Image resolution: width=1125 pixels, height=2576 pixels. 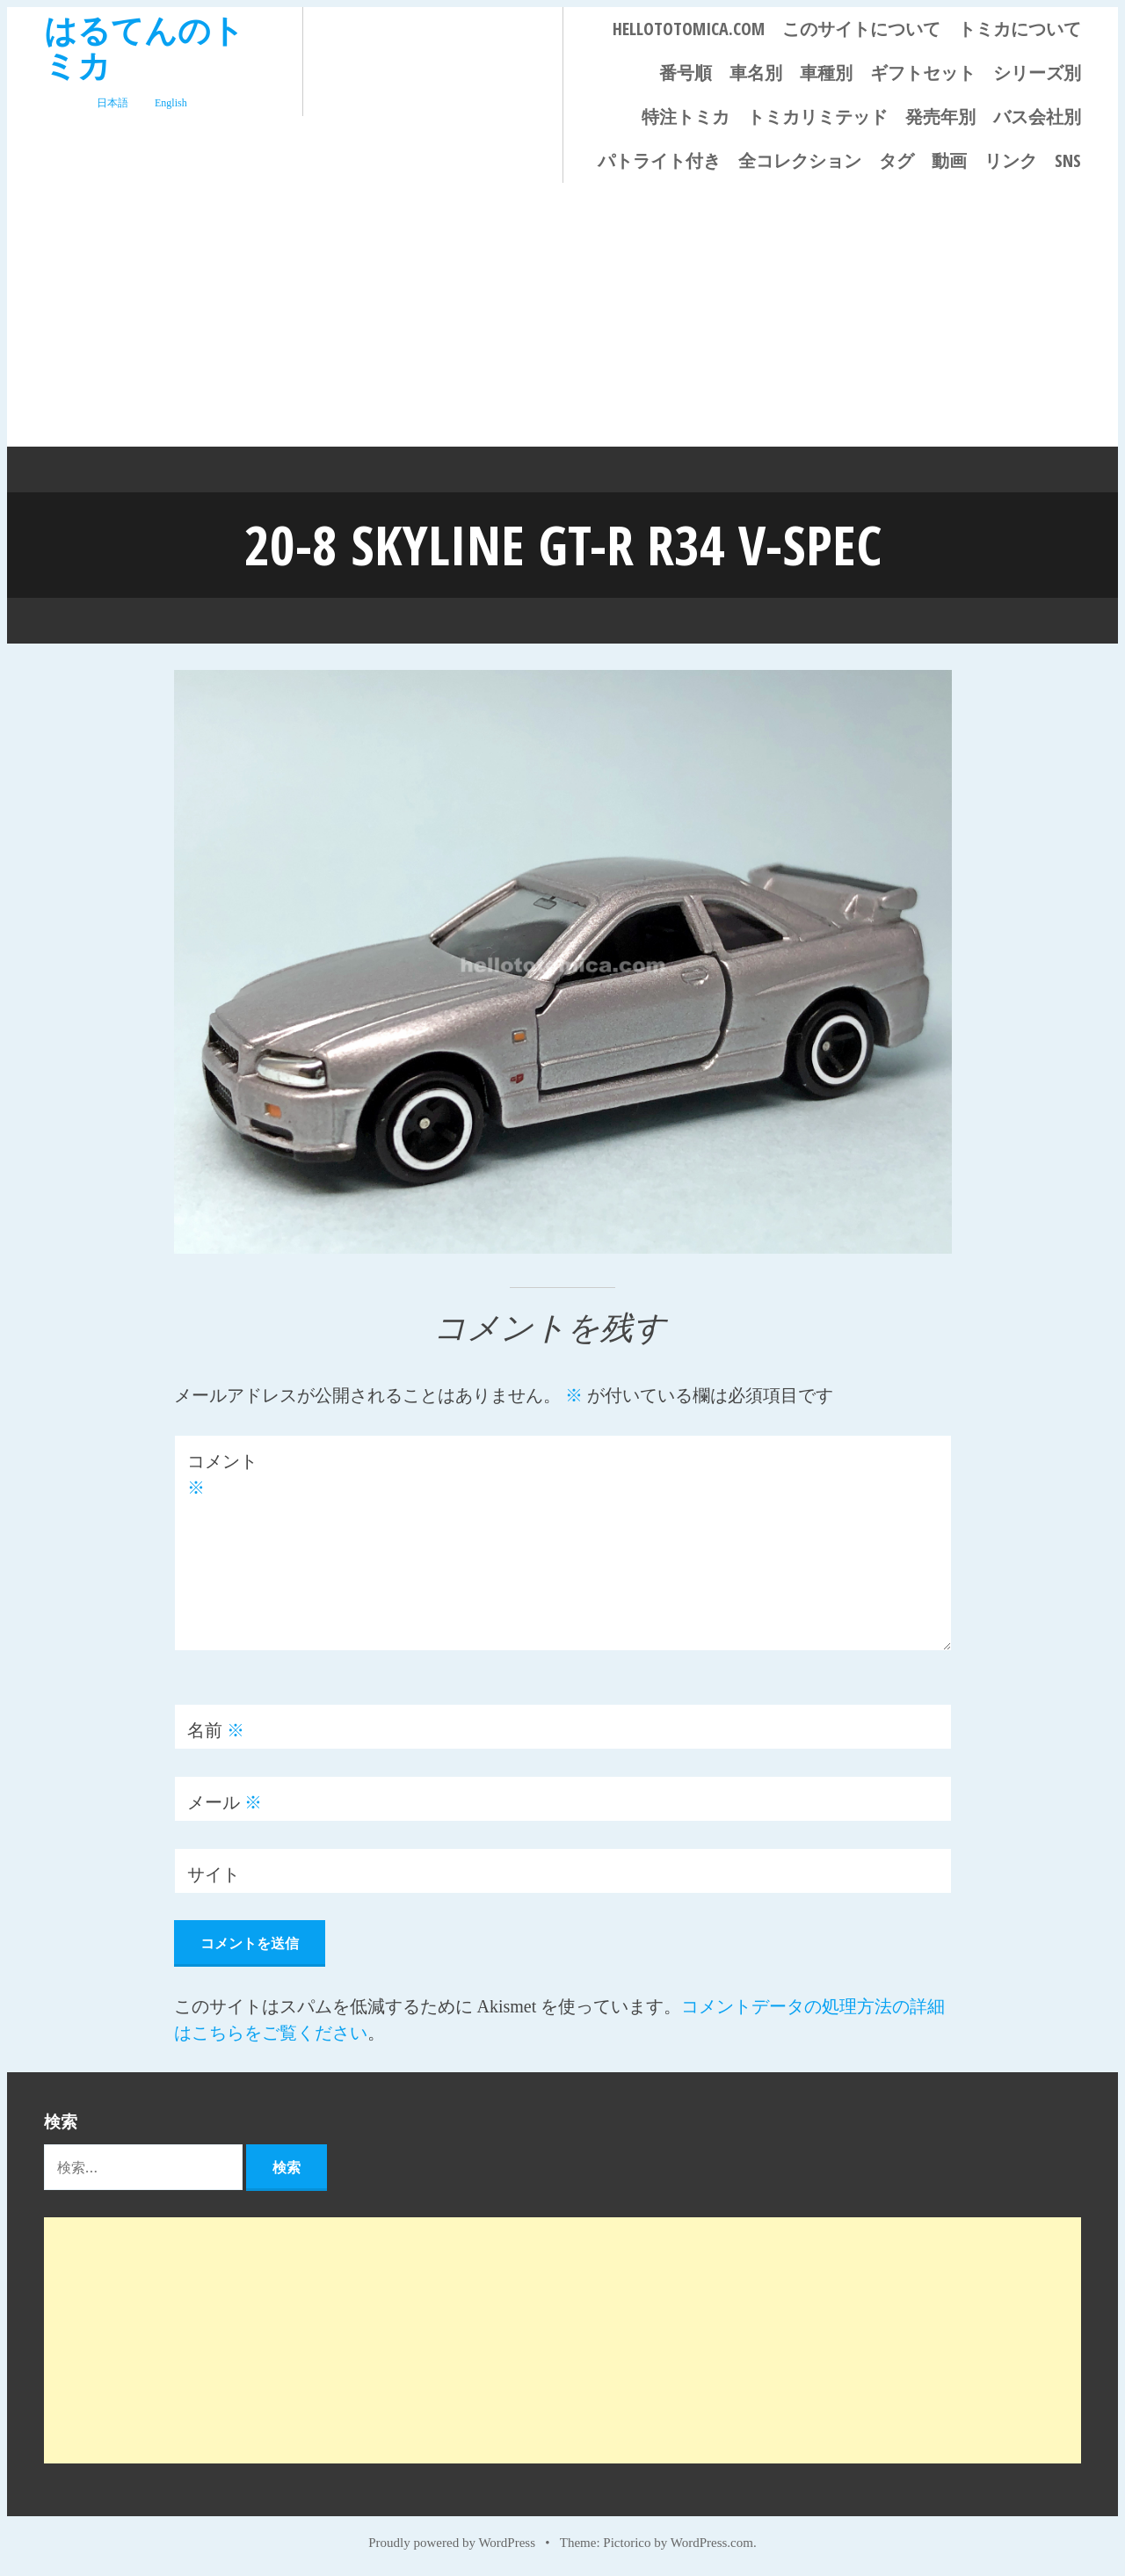 I want to click on 発売年別, so click(x=940, y=116).